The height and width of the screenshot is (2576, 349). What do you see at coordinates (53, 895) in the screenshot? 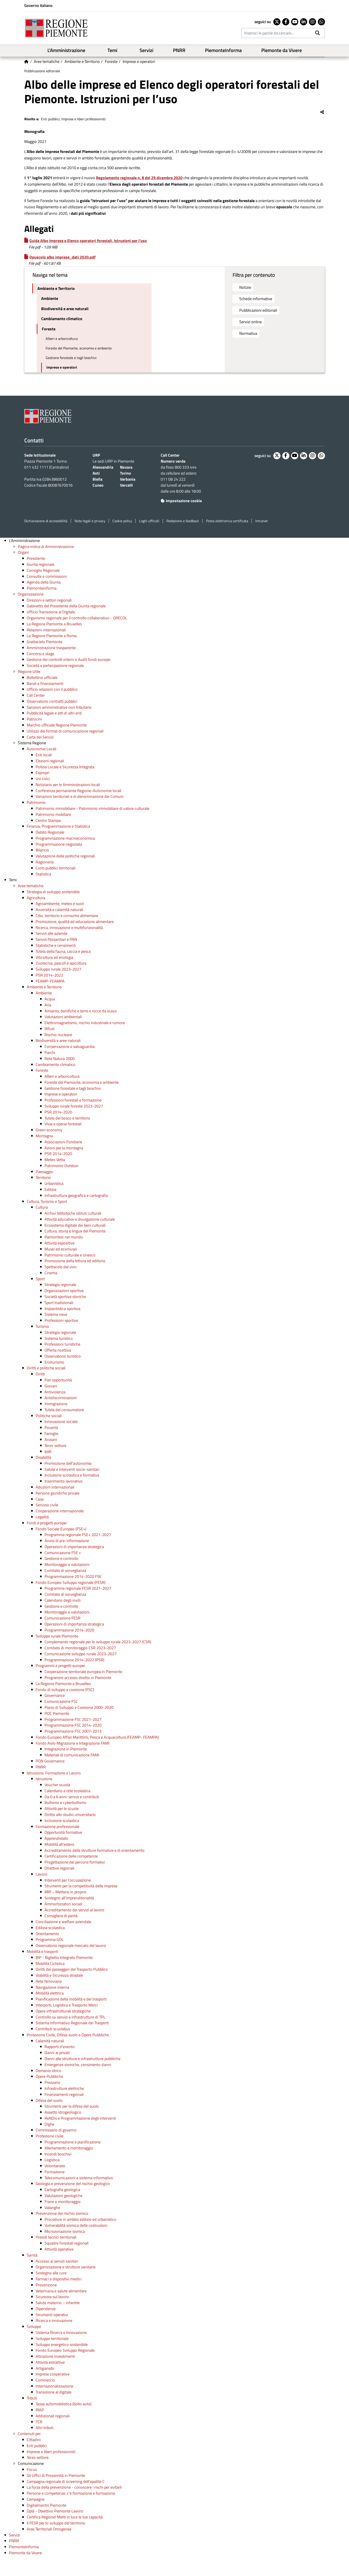
I see `Strategia di sviluppo sostenibile` at bounding box center [53, 895].